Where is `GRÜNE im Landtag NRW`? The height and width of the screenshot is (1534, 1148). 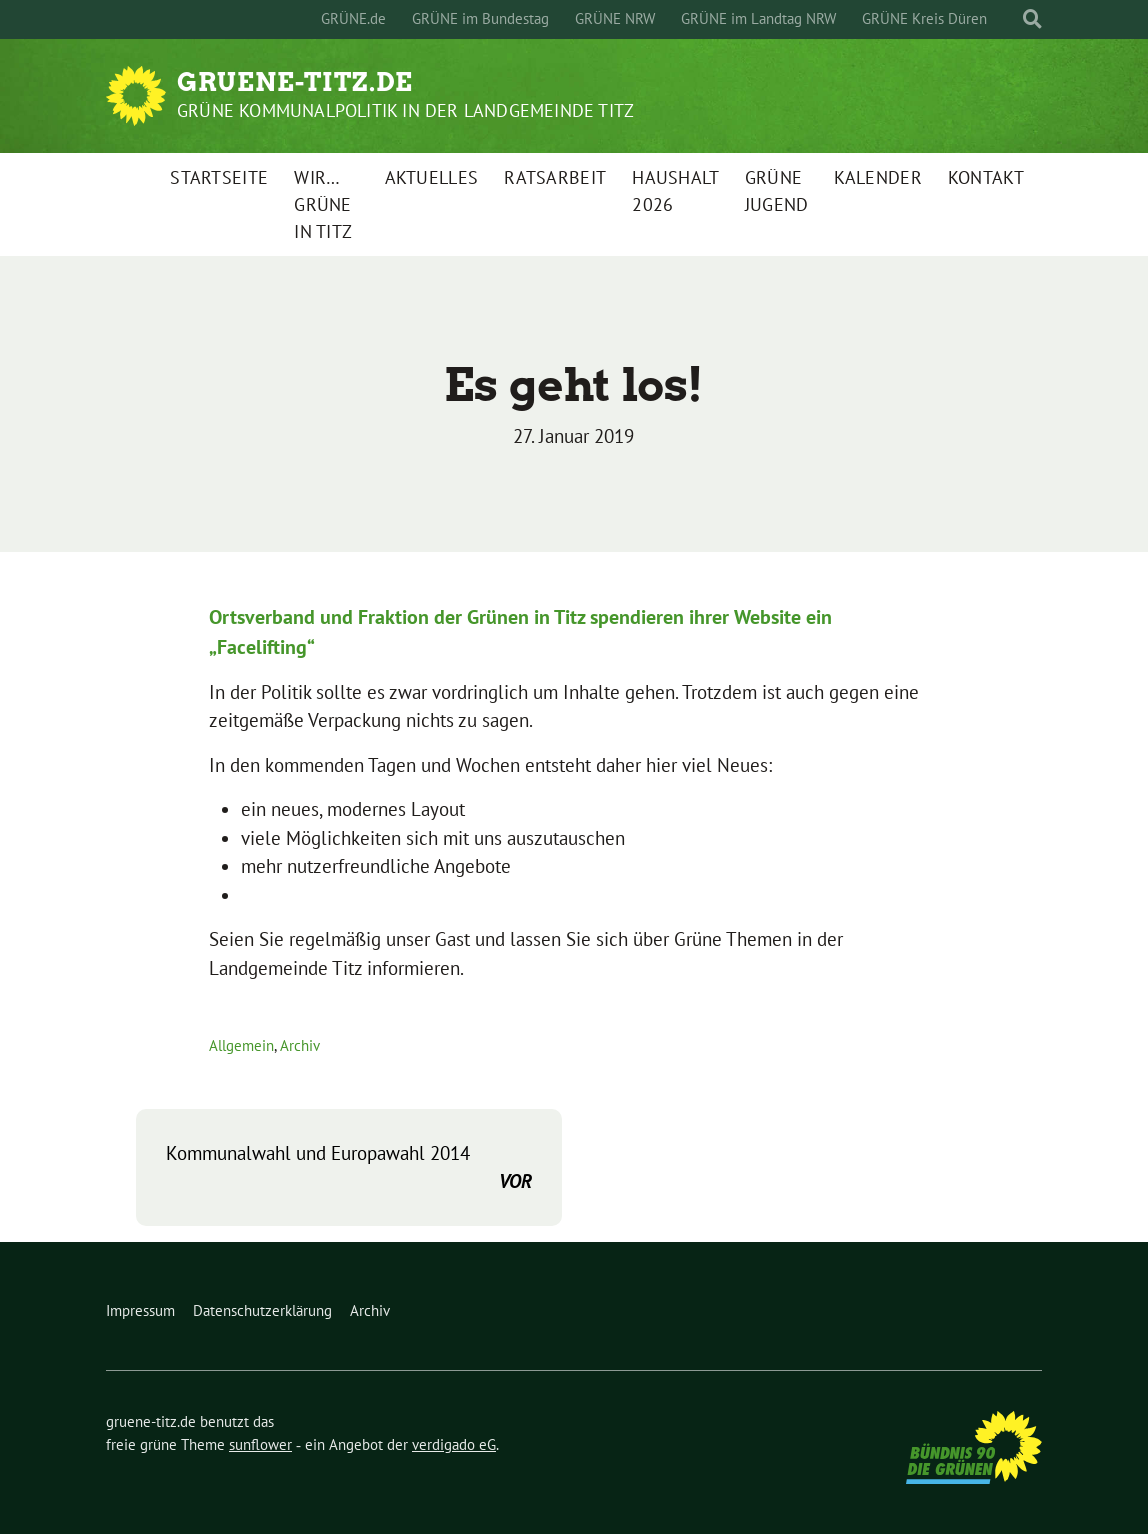 GRÜNE im Landtag NRW is located at coordinates (758, 18).